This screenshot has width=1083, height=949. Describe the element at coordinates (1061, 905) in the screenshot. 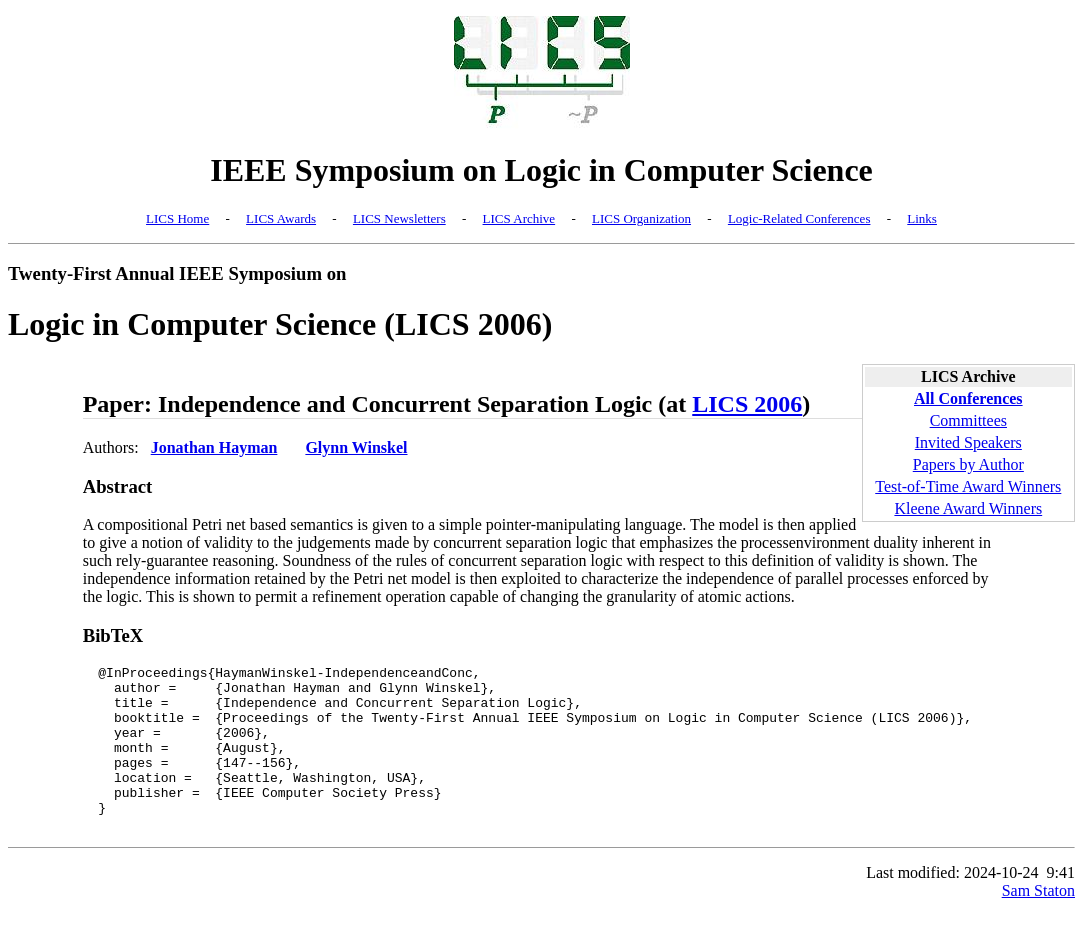

I see `9:41` at that location.